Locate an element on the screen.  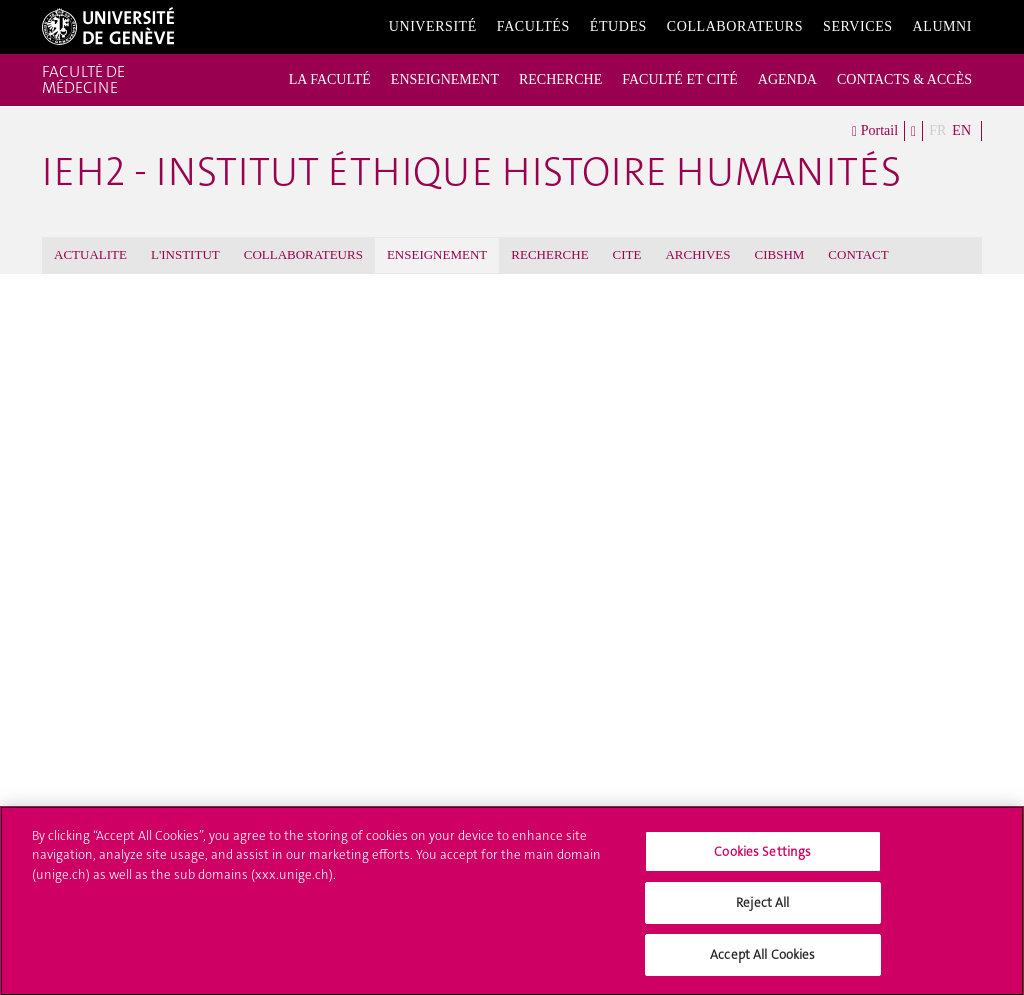
Études is located at coordinates (618, 26).